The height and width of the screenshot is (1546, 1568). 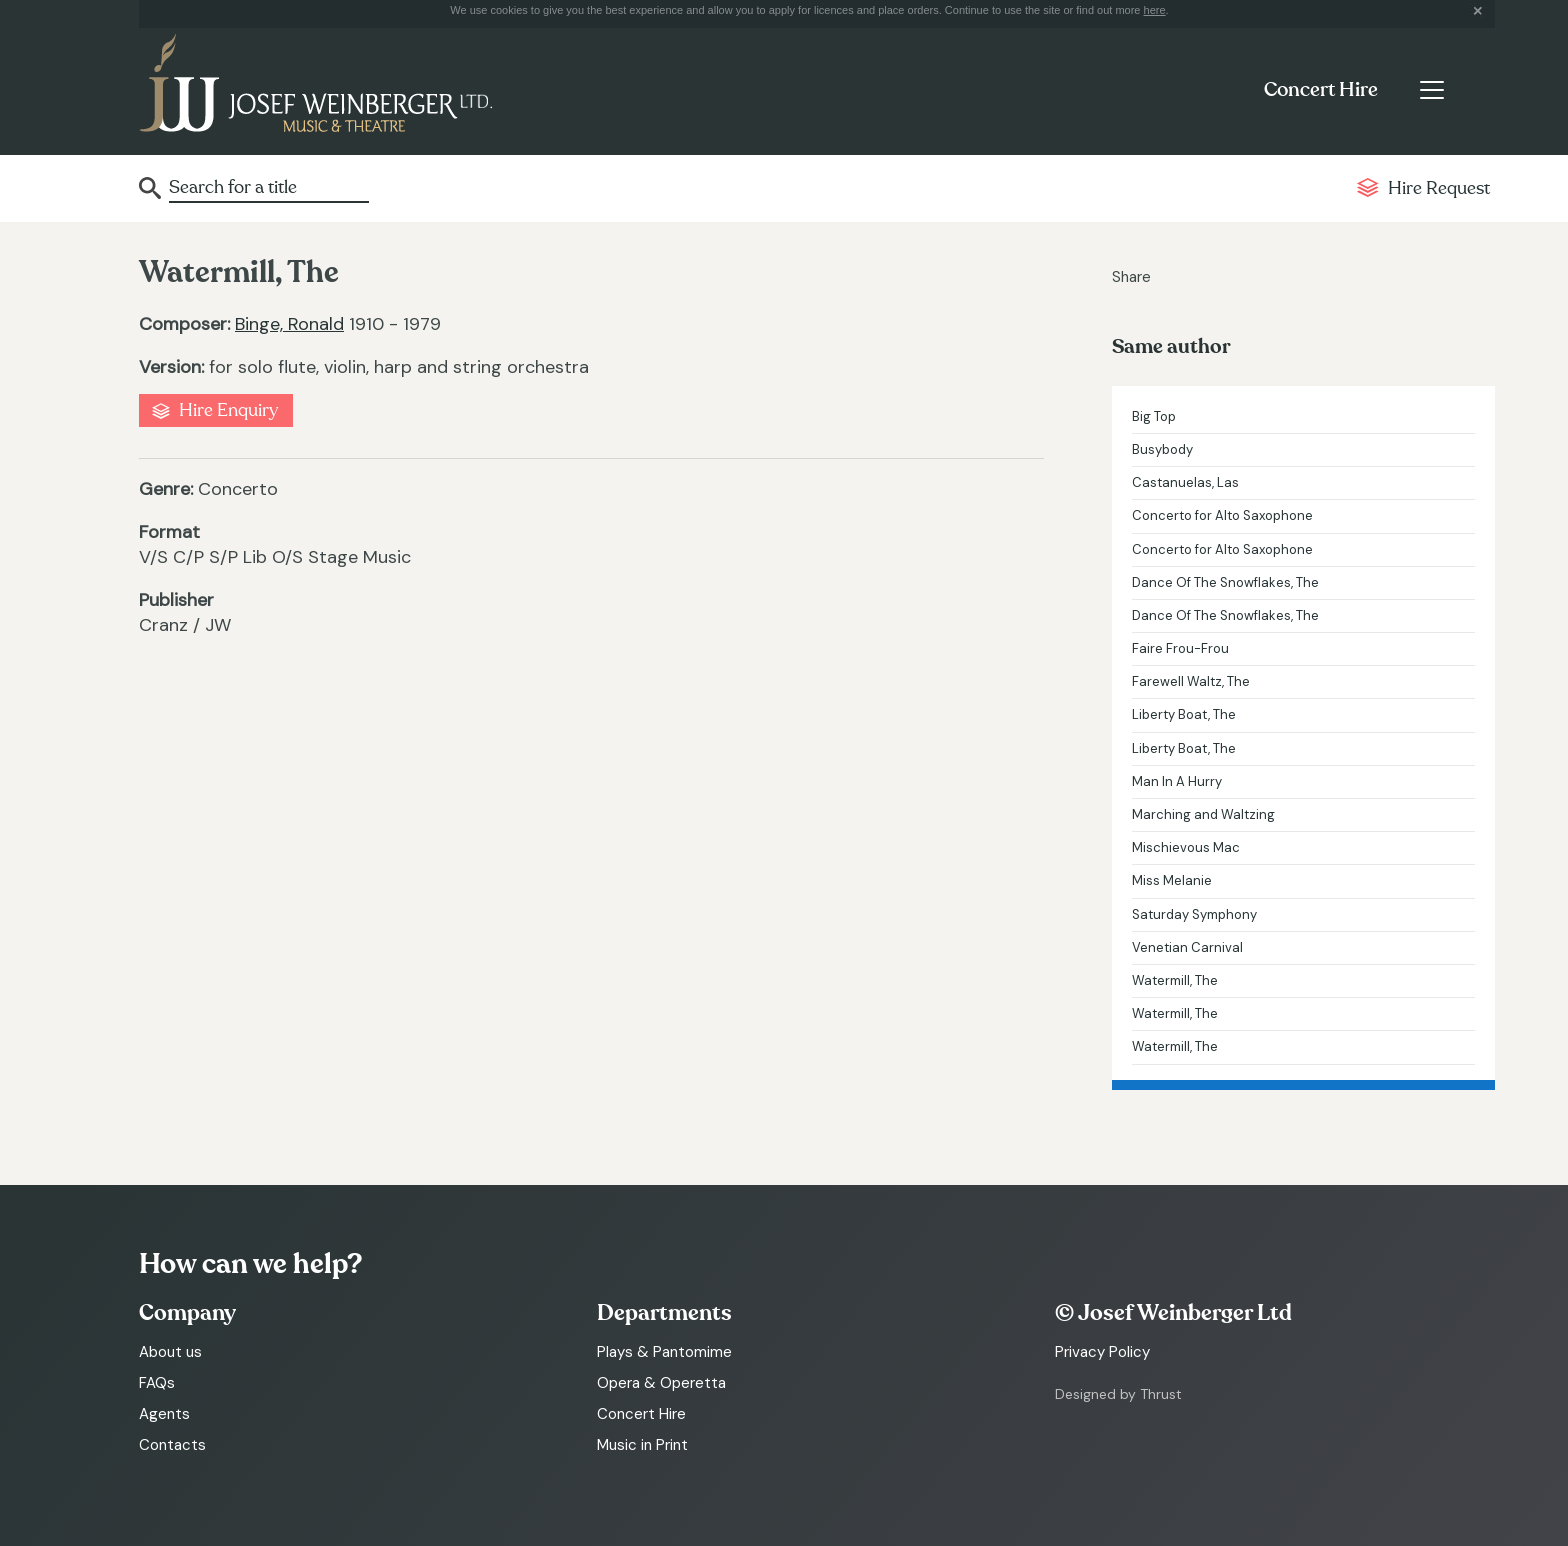 What do you see at coordinates (1175, 980) in the screenshot?
I see `Watermill, The` at bounding box center [1175, 980].